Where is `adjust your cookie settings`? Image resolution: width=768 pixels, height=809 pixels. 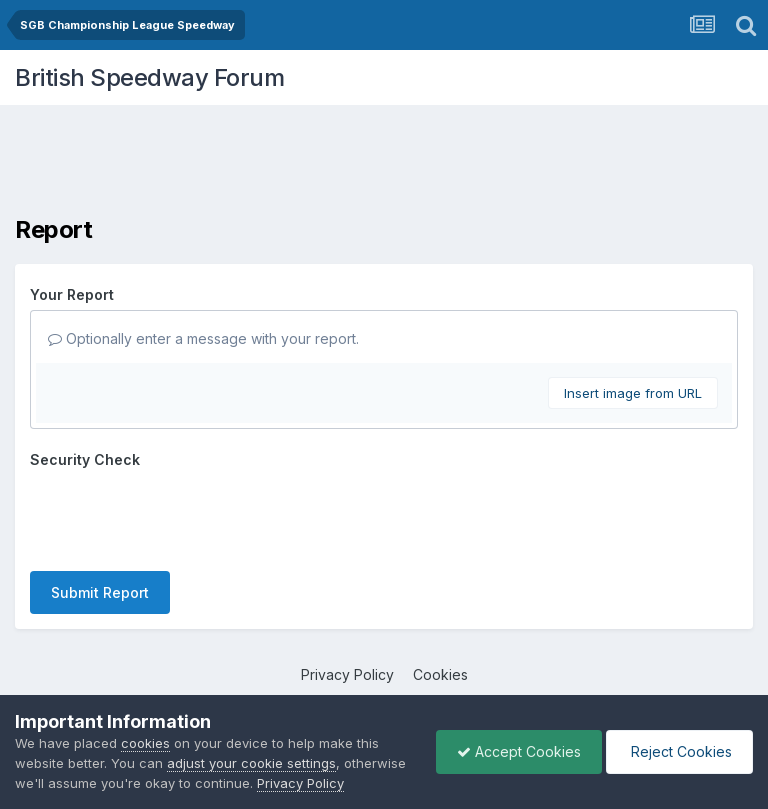 adjust your cookie settings is located at coordinates (251, 763).